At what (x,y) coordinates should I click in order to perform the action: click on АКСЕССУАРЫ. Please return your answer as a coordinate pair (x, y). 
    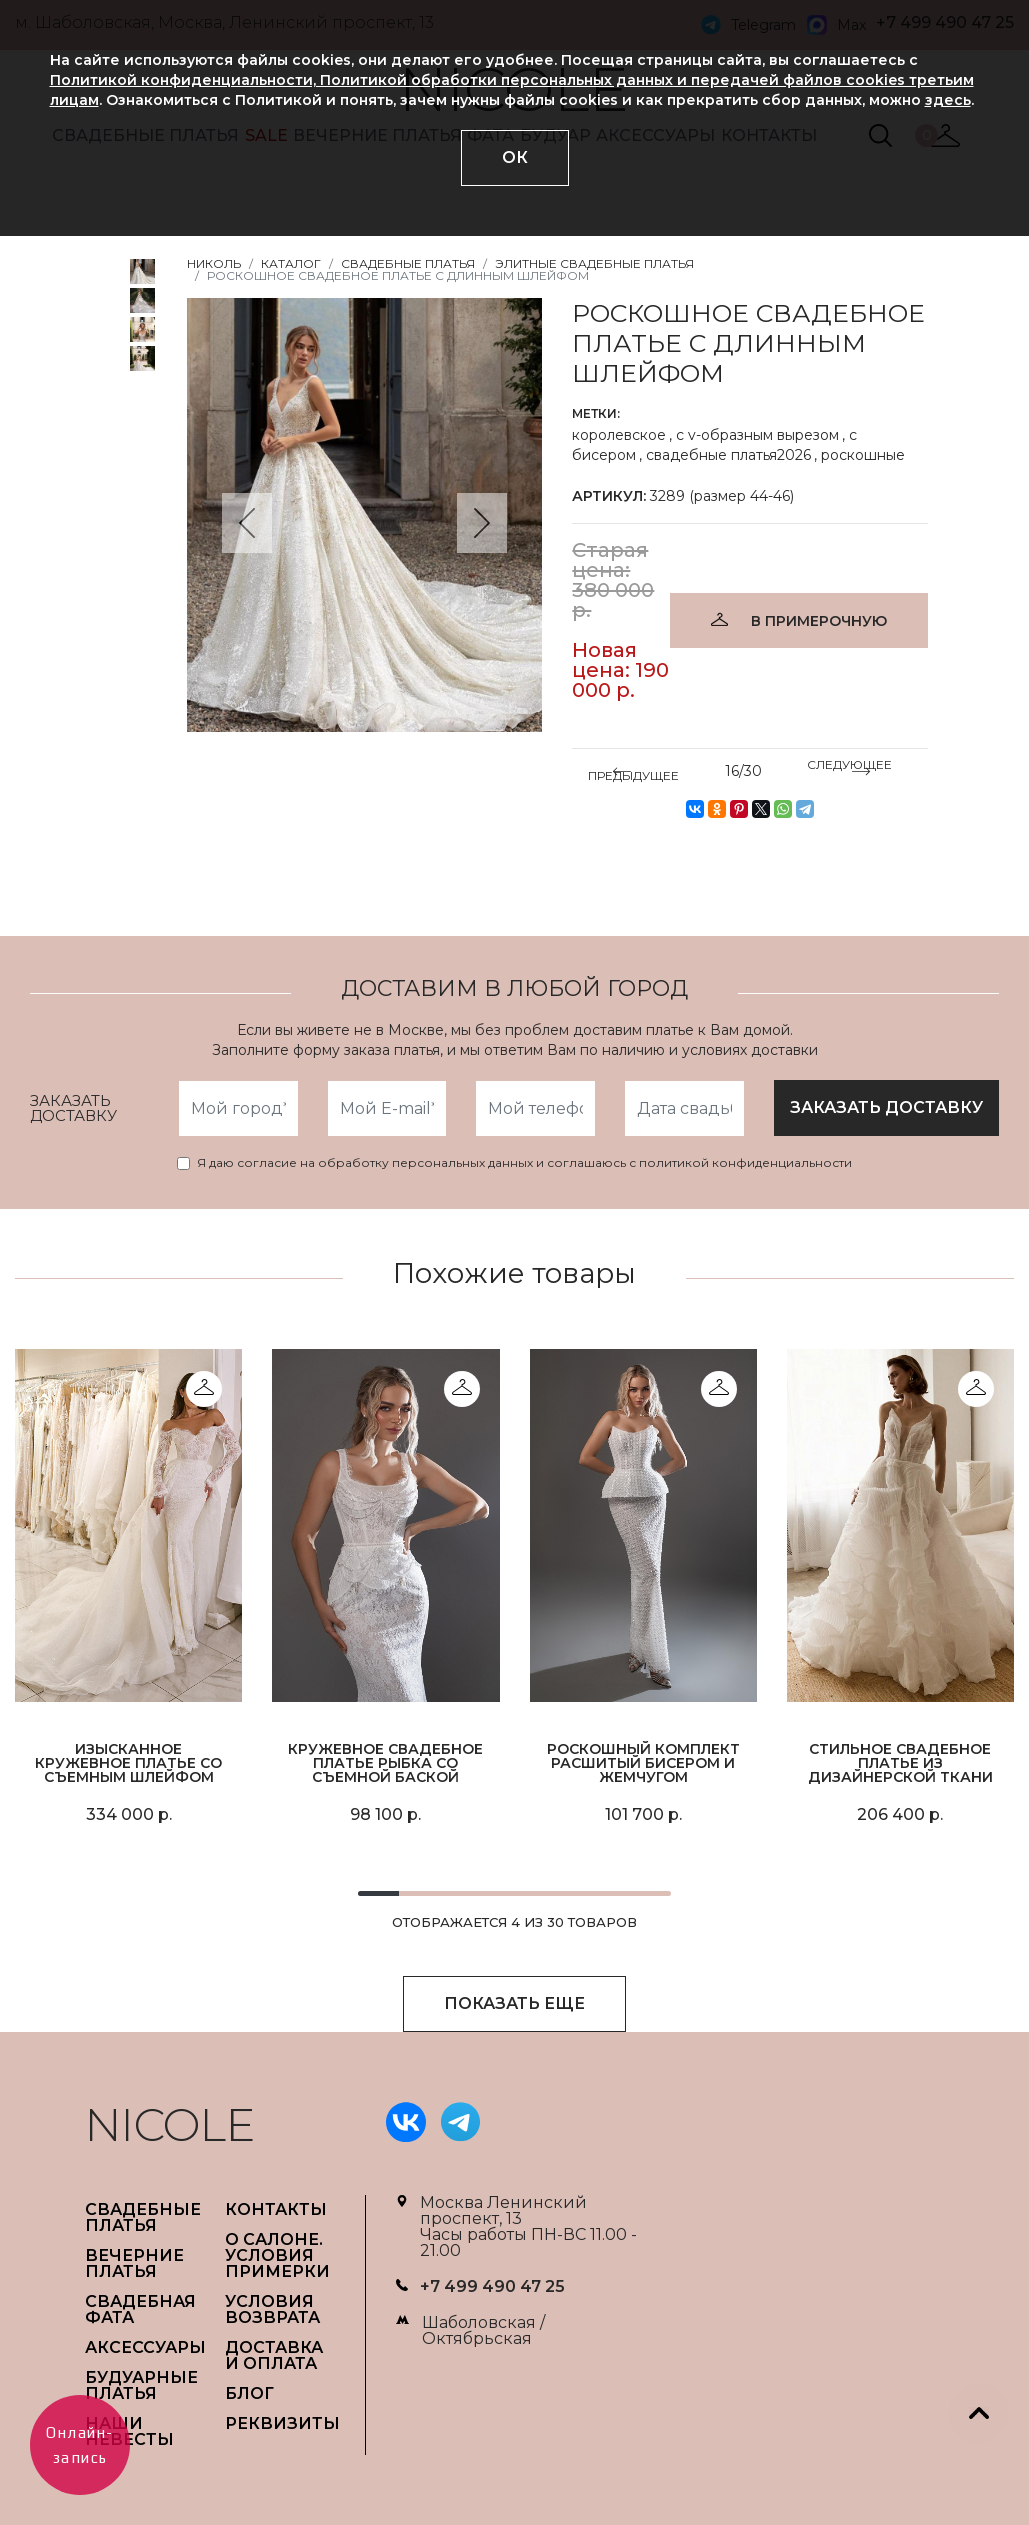
    Looking at the image, I should click on (145, 2347).